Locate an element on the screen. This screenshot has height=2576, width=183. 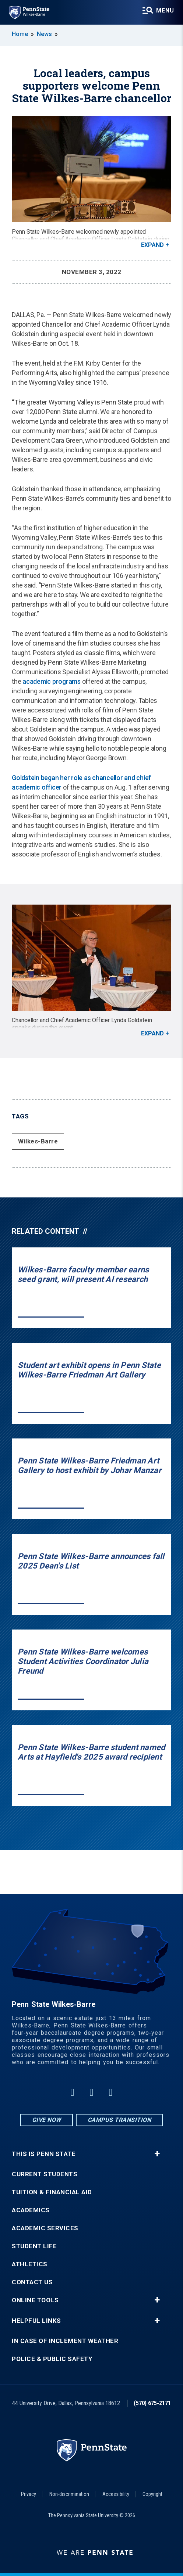
Police & Public Safety is located at coordinates (52, 2359).